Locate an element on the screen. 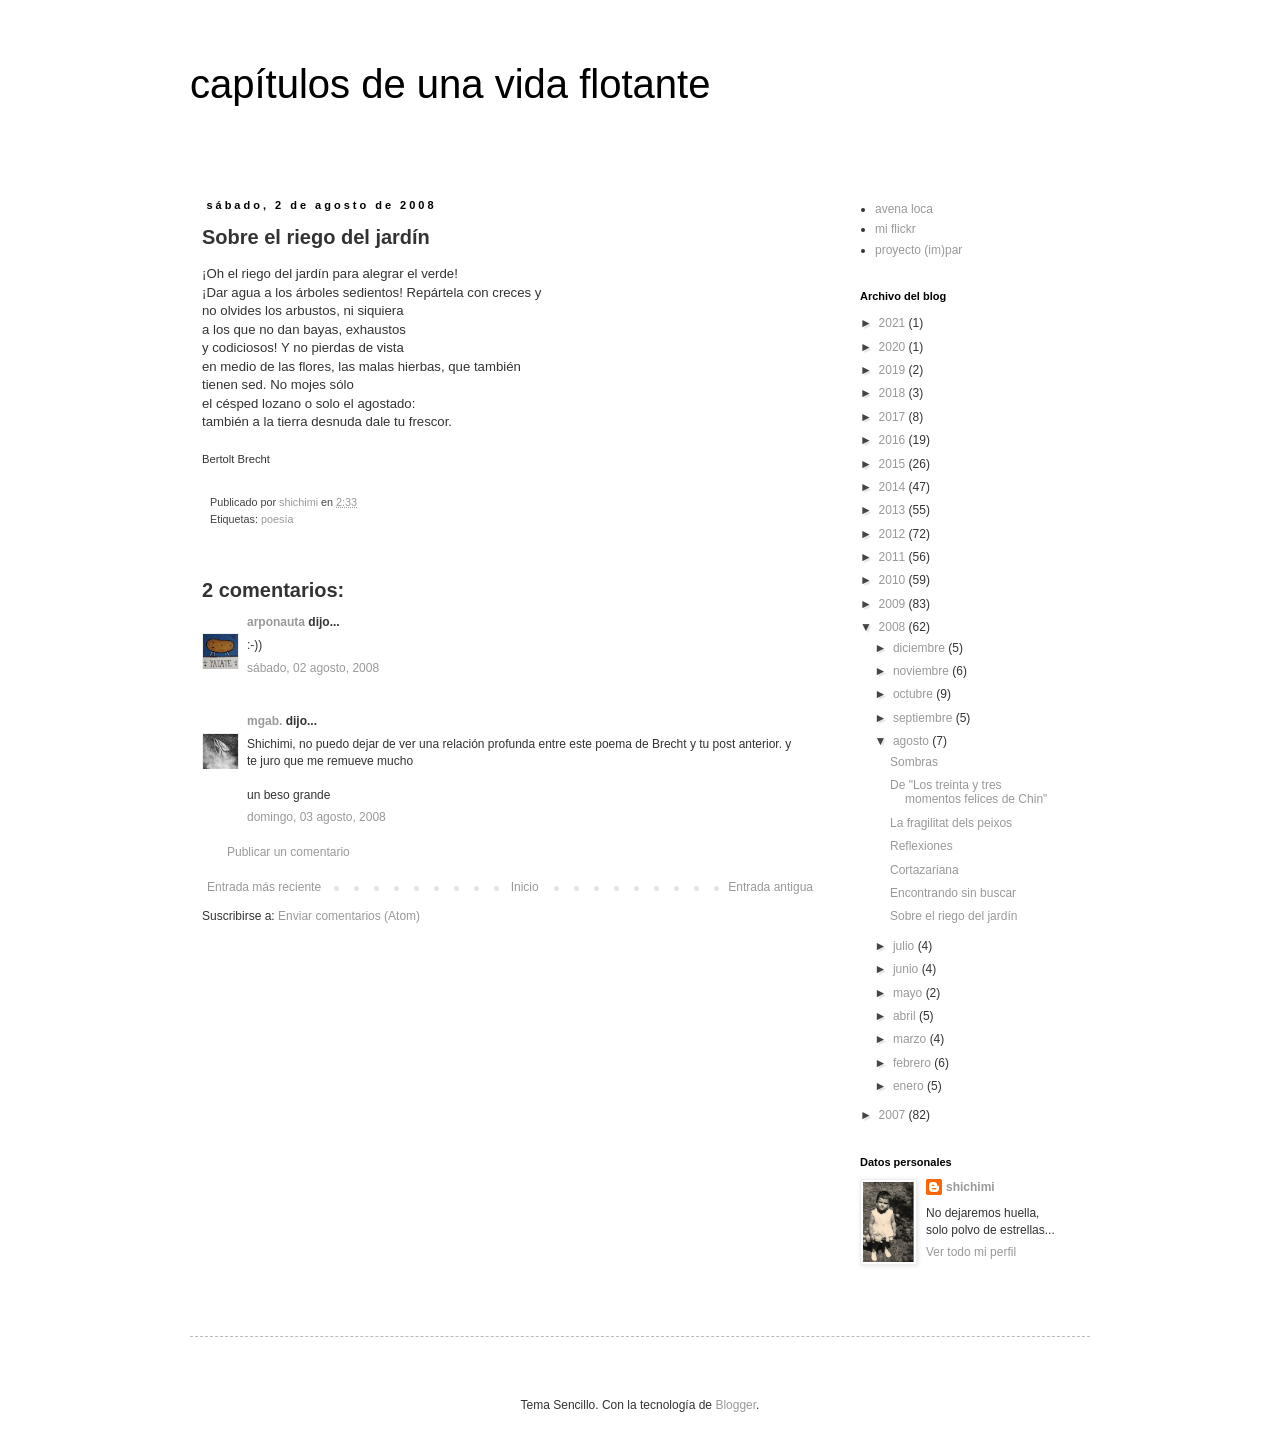 Image resolution: width=1280 pixels, height=1453 pixels. avena loca is located at coordinates (904, 209).